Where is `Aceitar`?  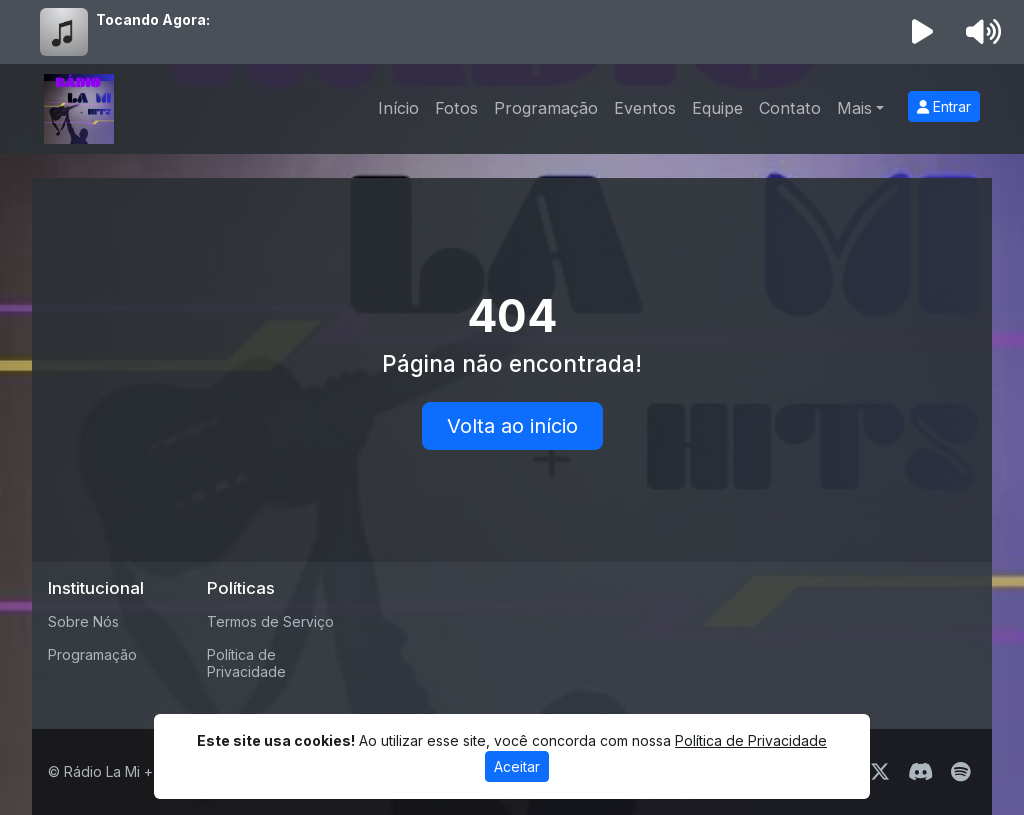
Aceitar is located at coordinates (517, 766).